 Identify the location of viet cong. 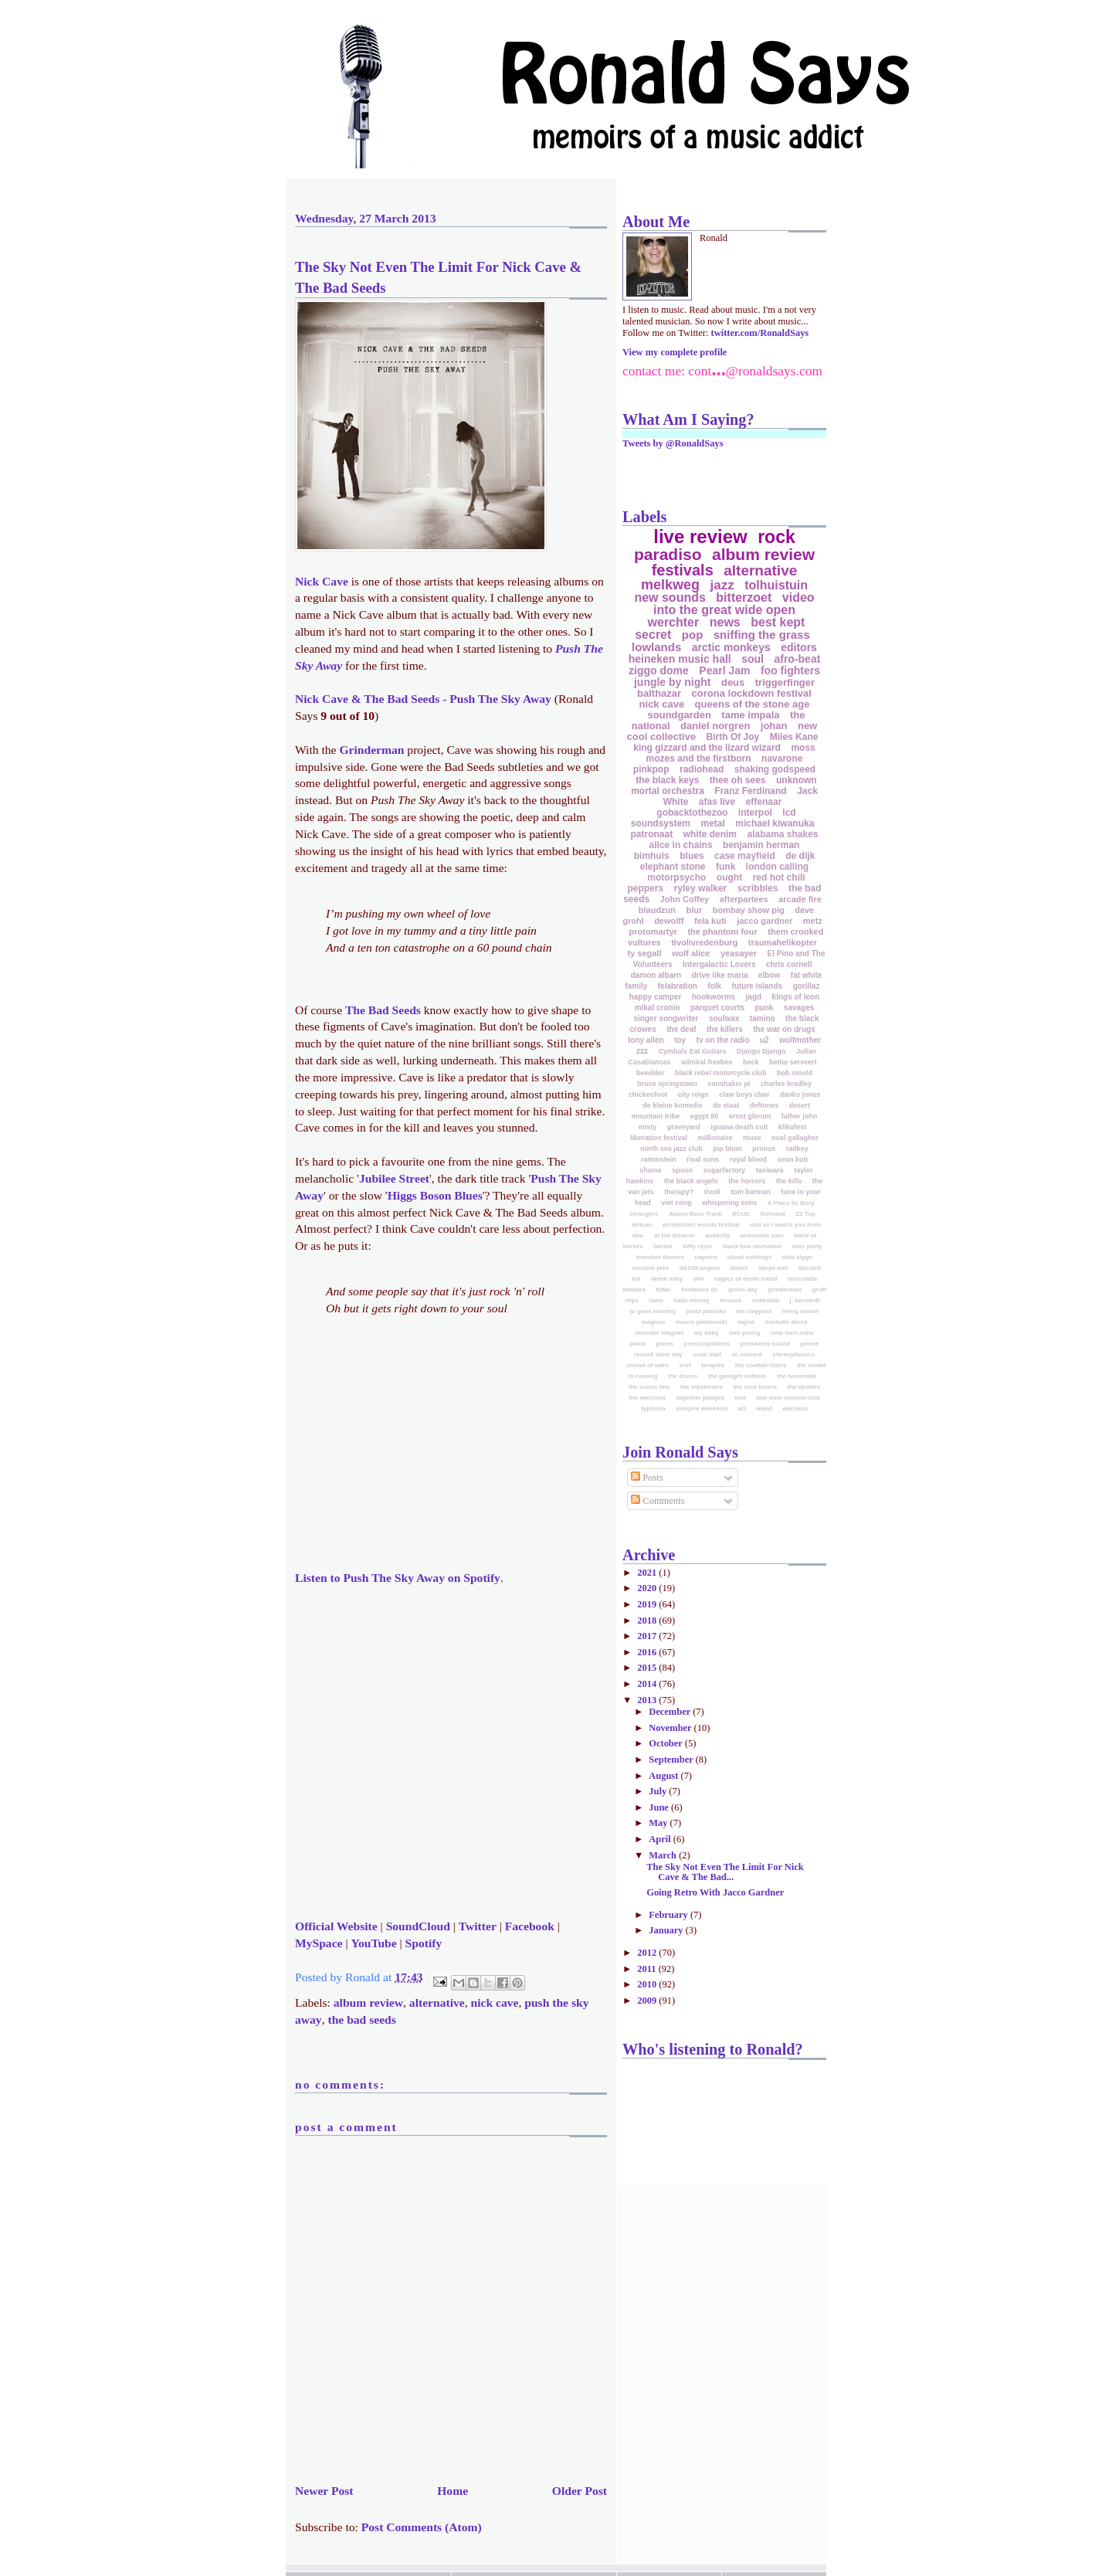
(676, 1203).